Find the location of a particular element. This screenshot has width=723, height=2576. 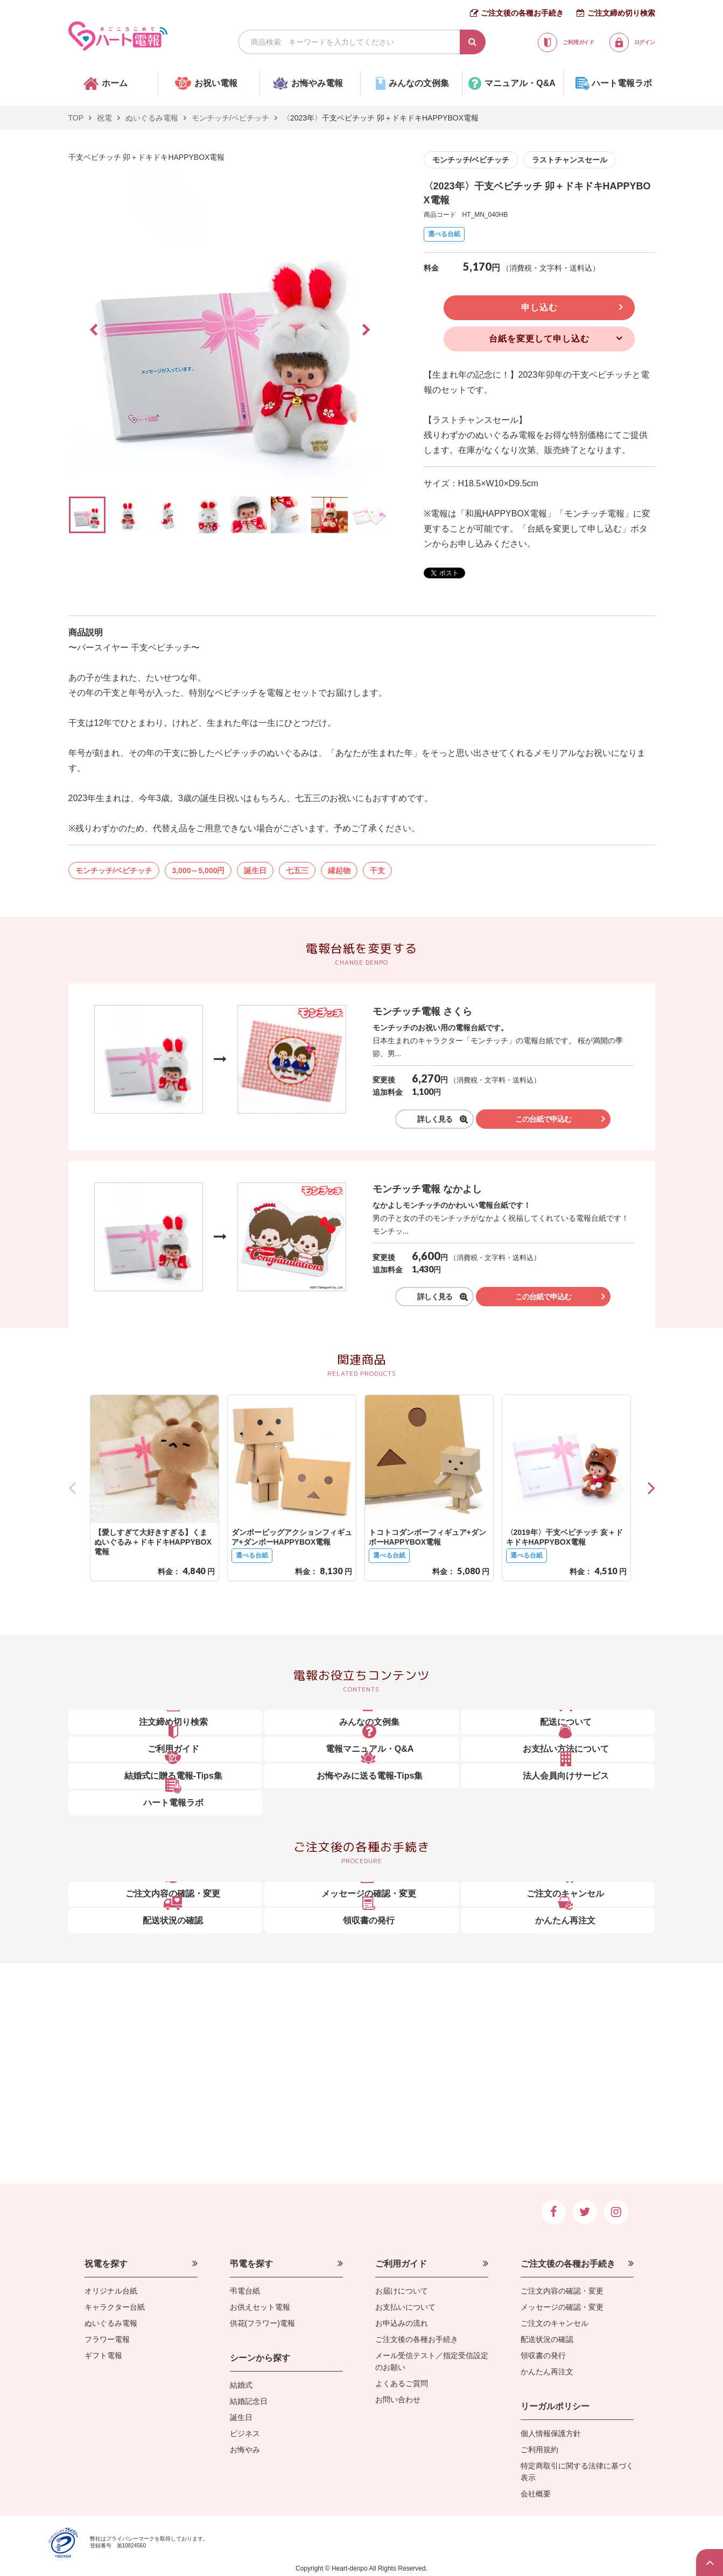

弔電を探す is located at coordinates (251, 2263).